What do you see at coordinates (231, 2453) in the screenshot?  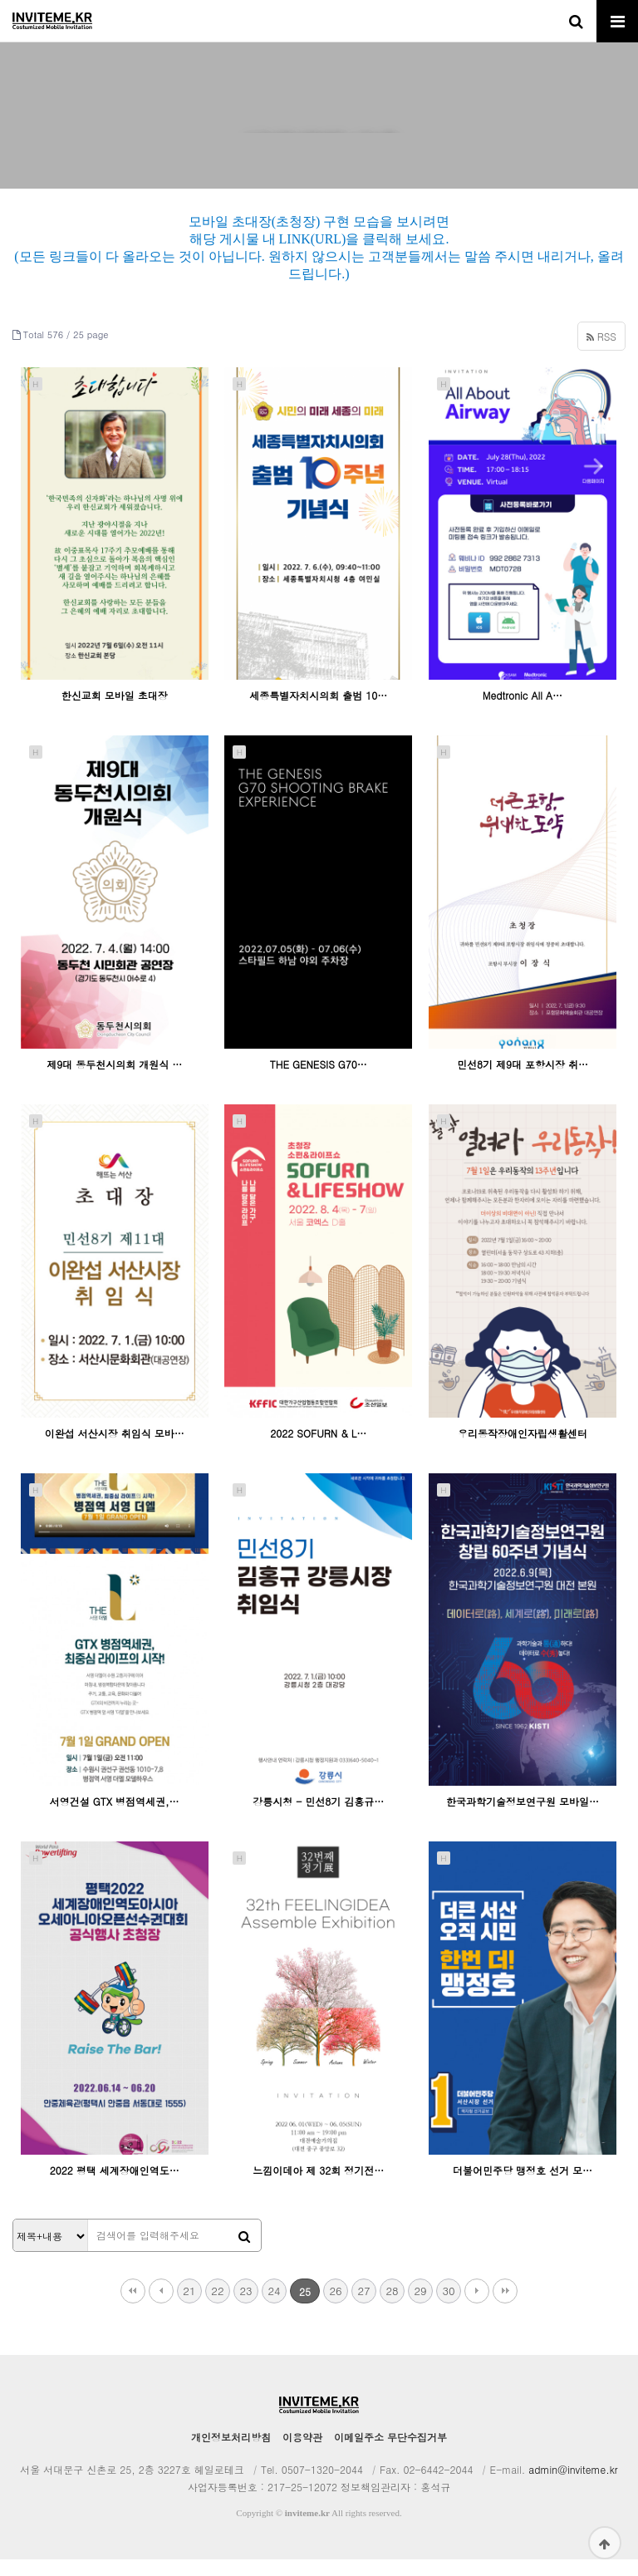 I see `개인정보처리방침` at bounding box center [231, 2453].